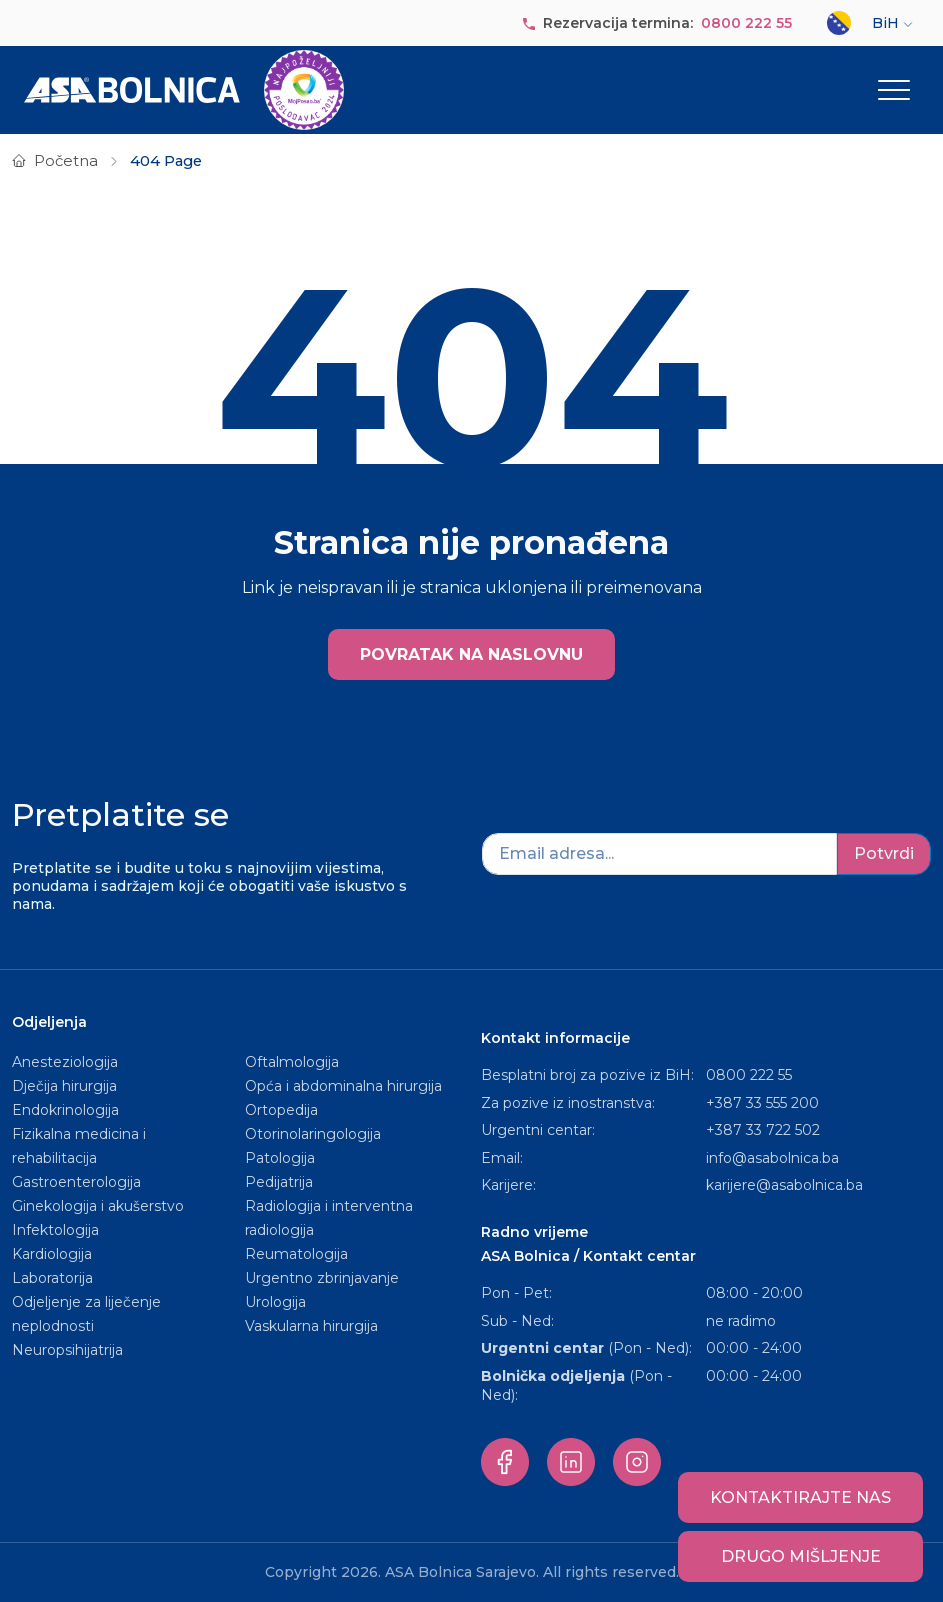 This screenshot has width=943, height=1602. What do you see at coordinates (65, 1110) in the screenshot?
I see `Endokrinologija` at bounding box center [65, 1110].